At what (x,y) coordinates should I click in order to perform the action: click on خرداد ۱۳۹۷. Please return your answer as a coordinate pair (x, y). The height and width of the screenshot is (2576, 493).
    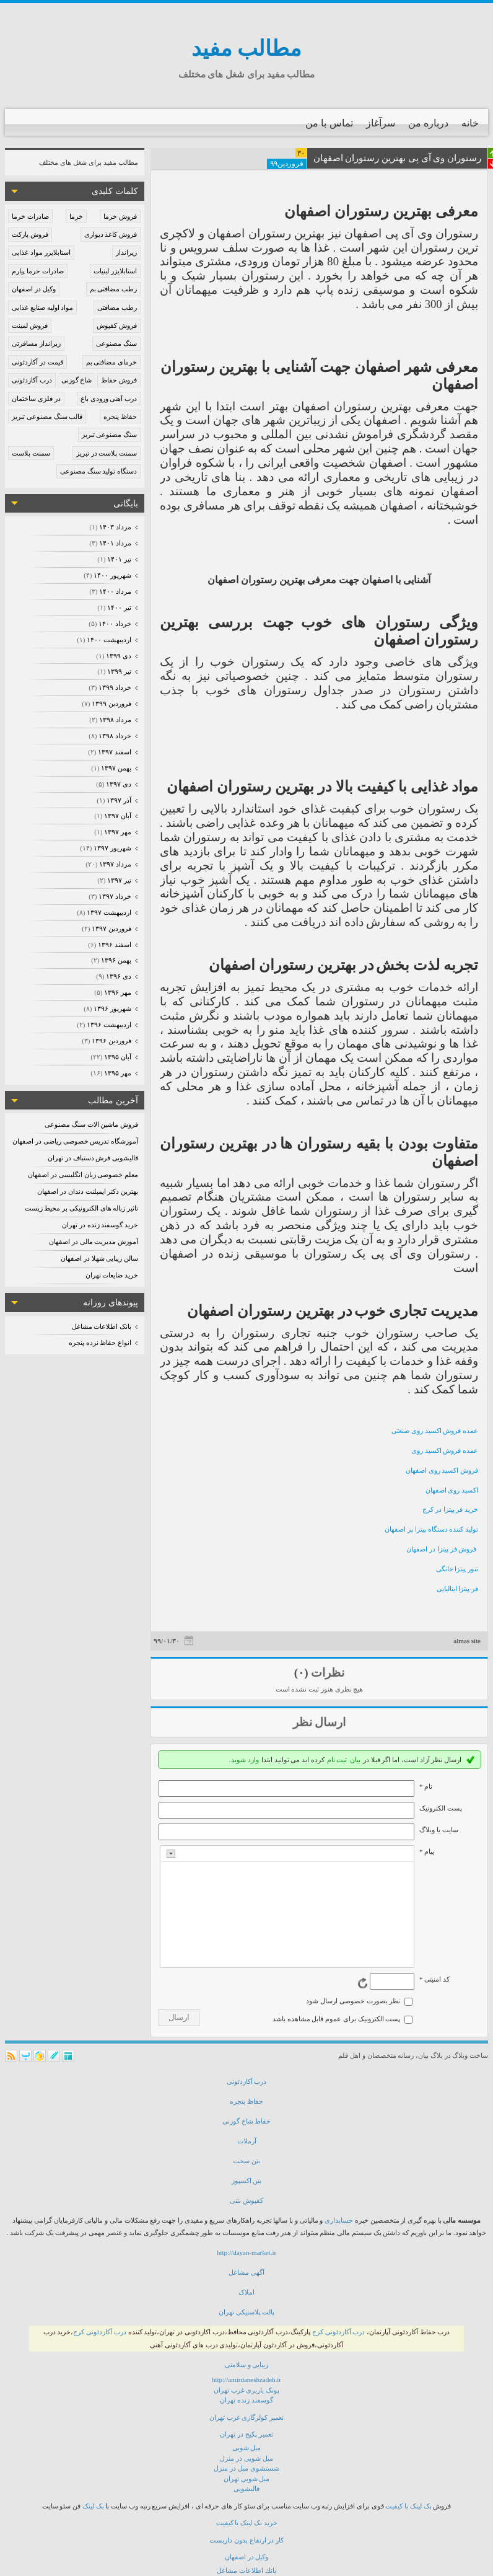
    Looking at the image, I should click on (114, 896).